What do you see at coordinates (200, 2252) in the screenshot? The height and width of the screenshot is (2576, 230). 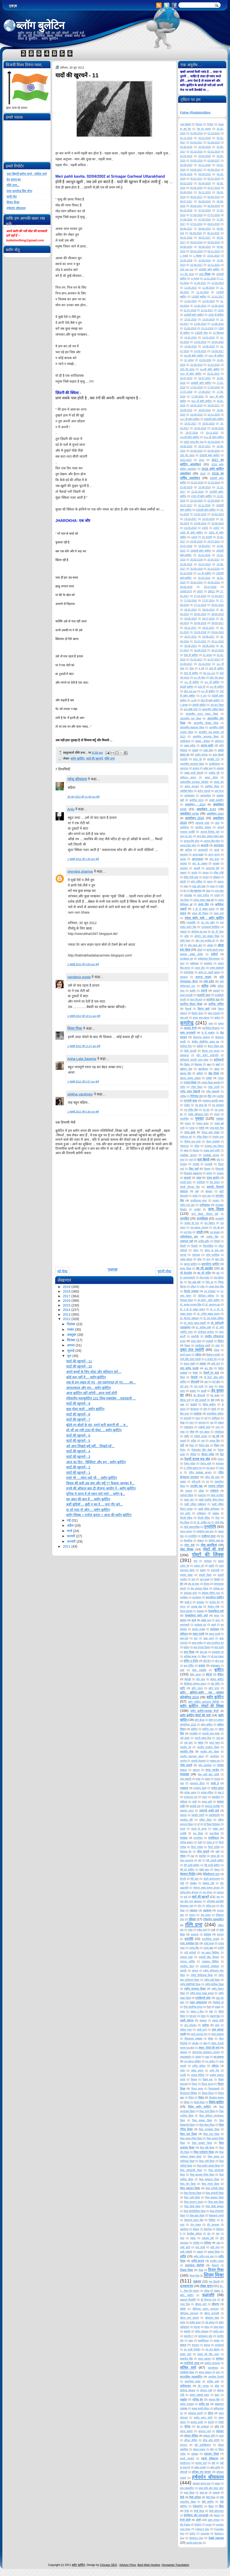 I see `शहादत` at bounding box center [200, 2252].